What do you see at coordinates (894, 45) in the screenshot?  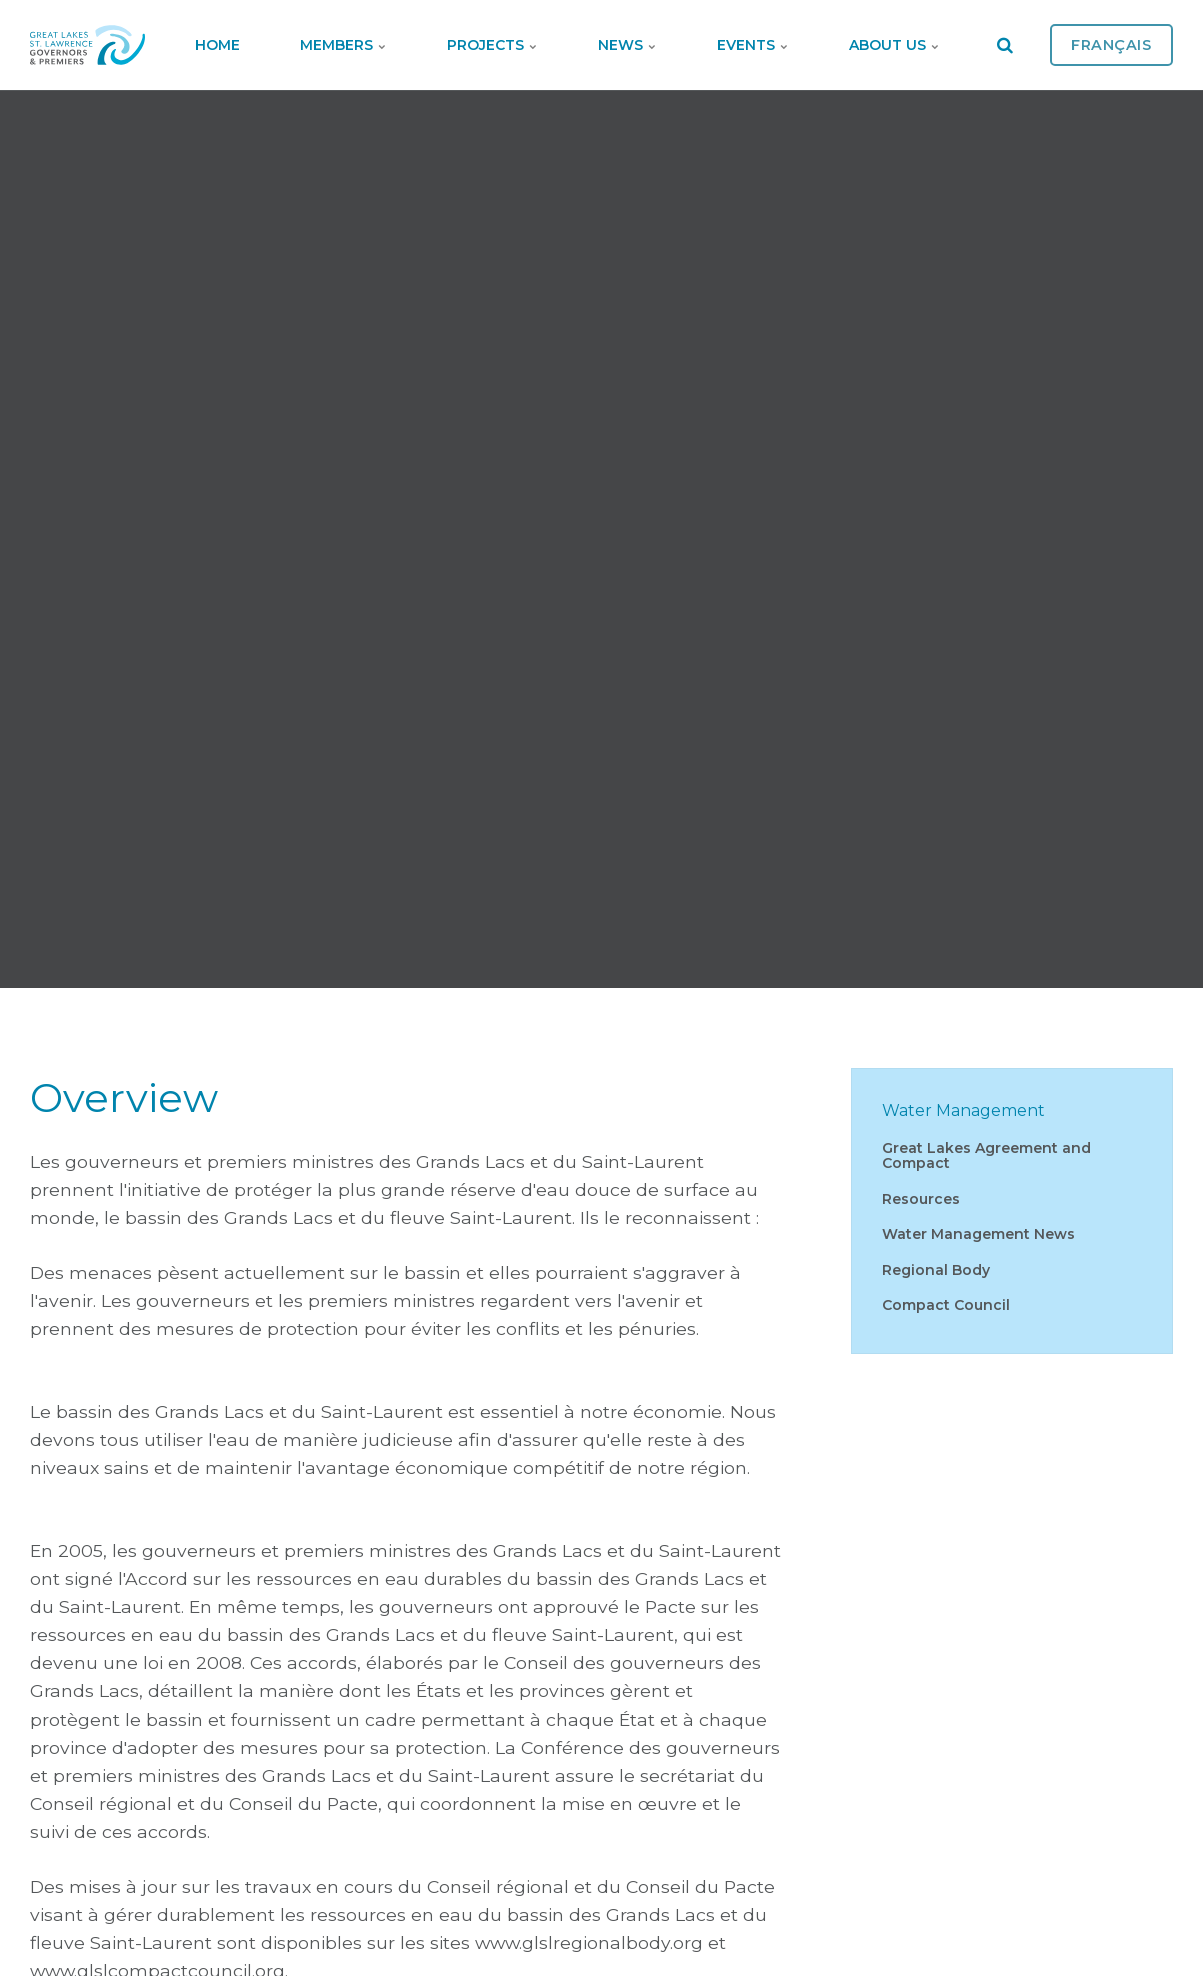 I see `About Us` at bounding box center [894, 45].